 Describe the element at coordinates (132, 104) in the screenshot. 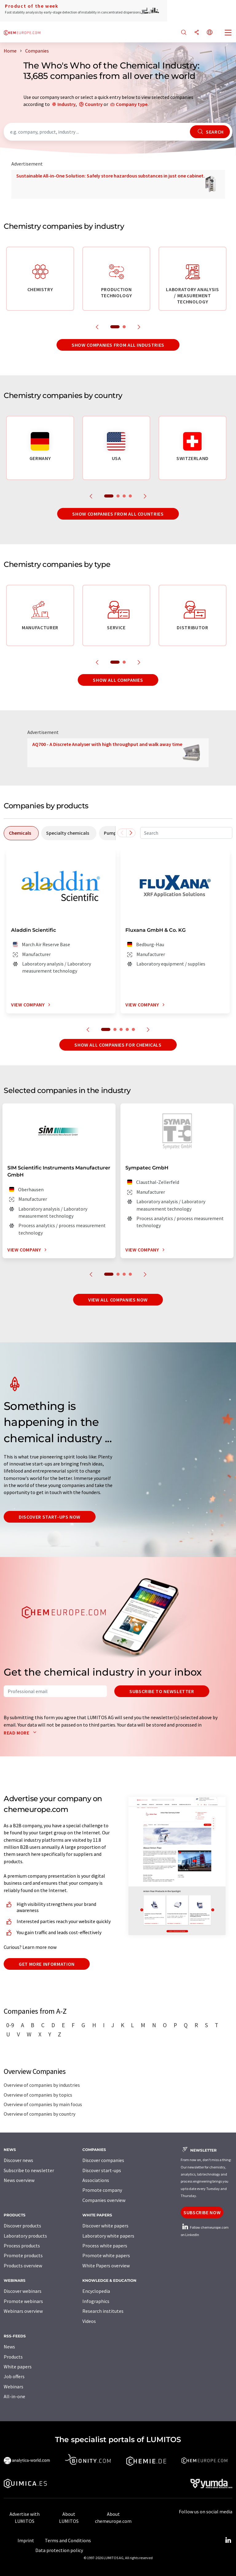

I see `Company type` at that location.